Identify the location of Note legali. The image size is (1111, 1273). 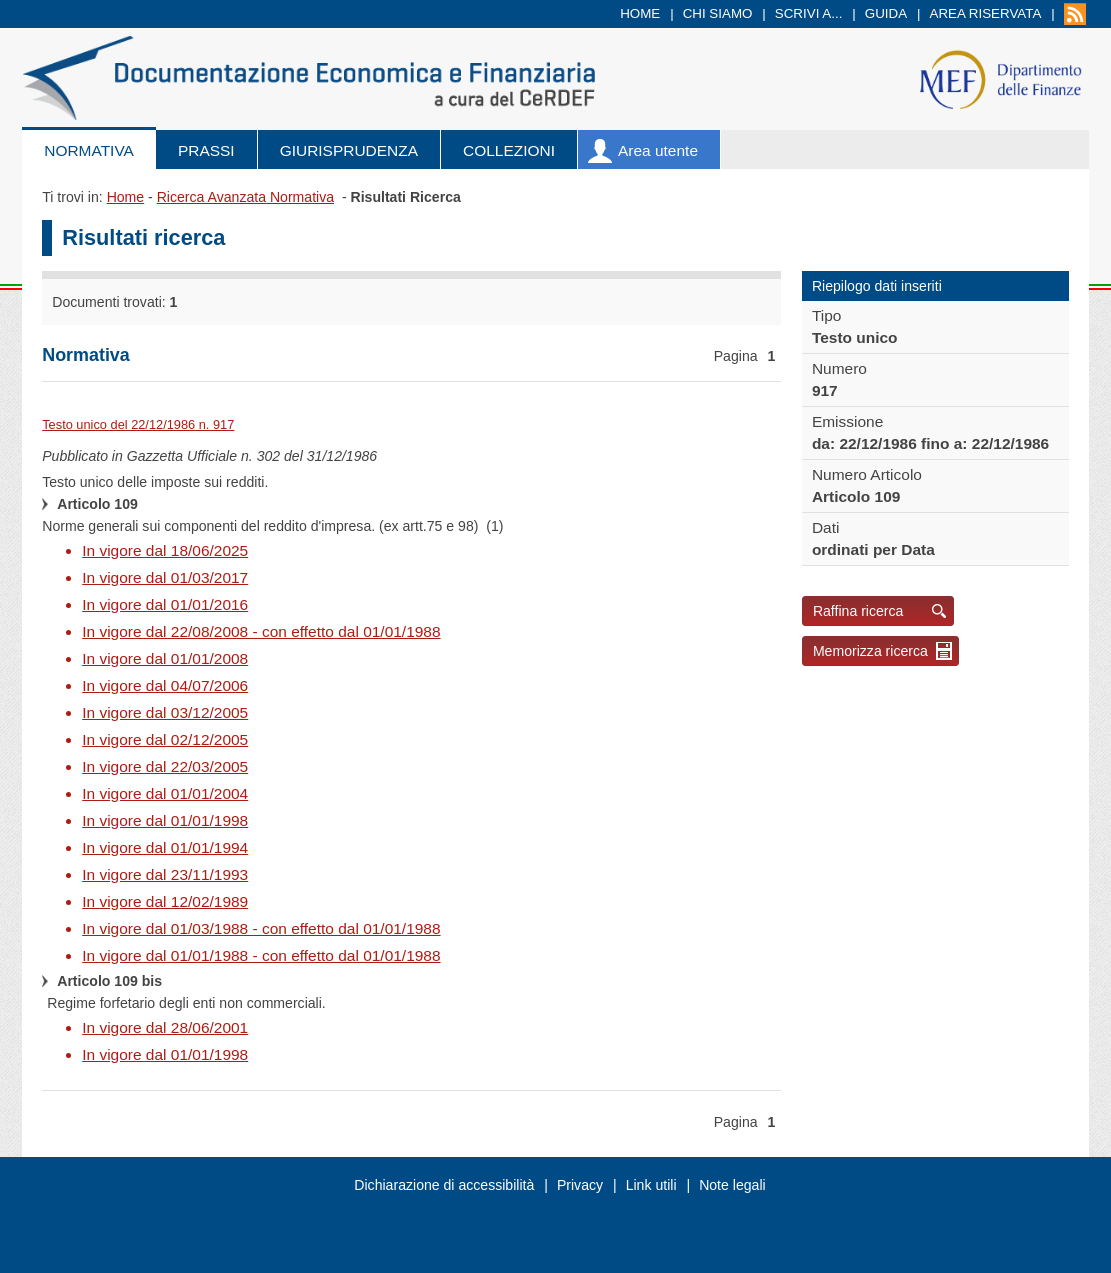
(732, 1185).